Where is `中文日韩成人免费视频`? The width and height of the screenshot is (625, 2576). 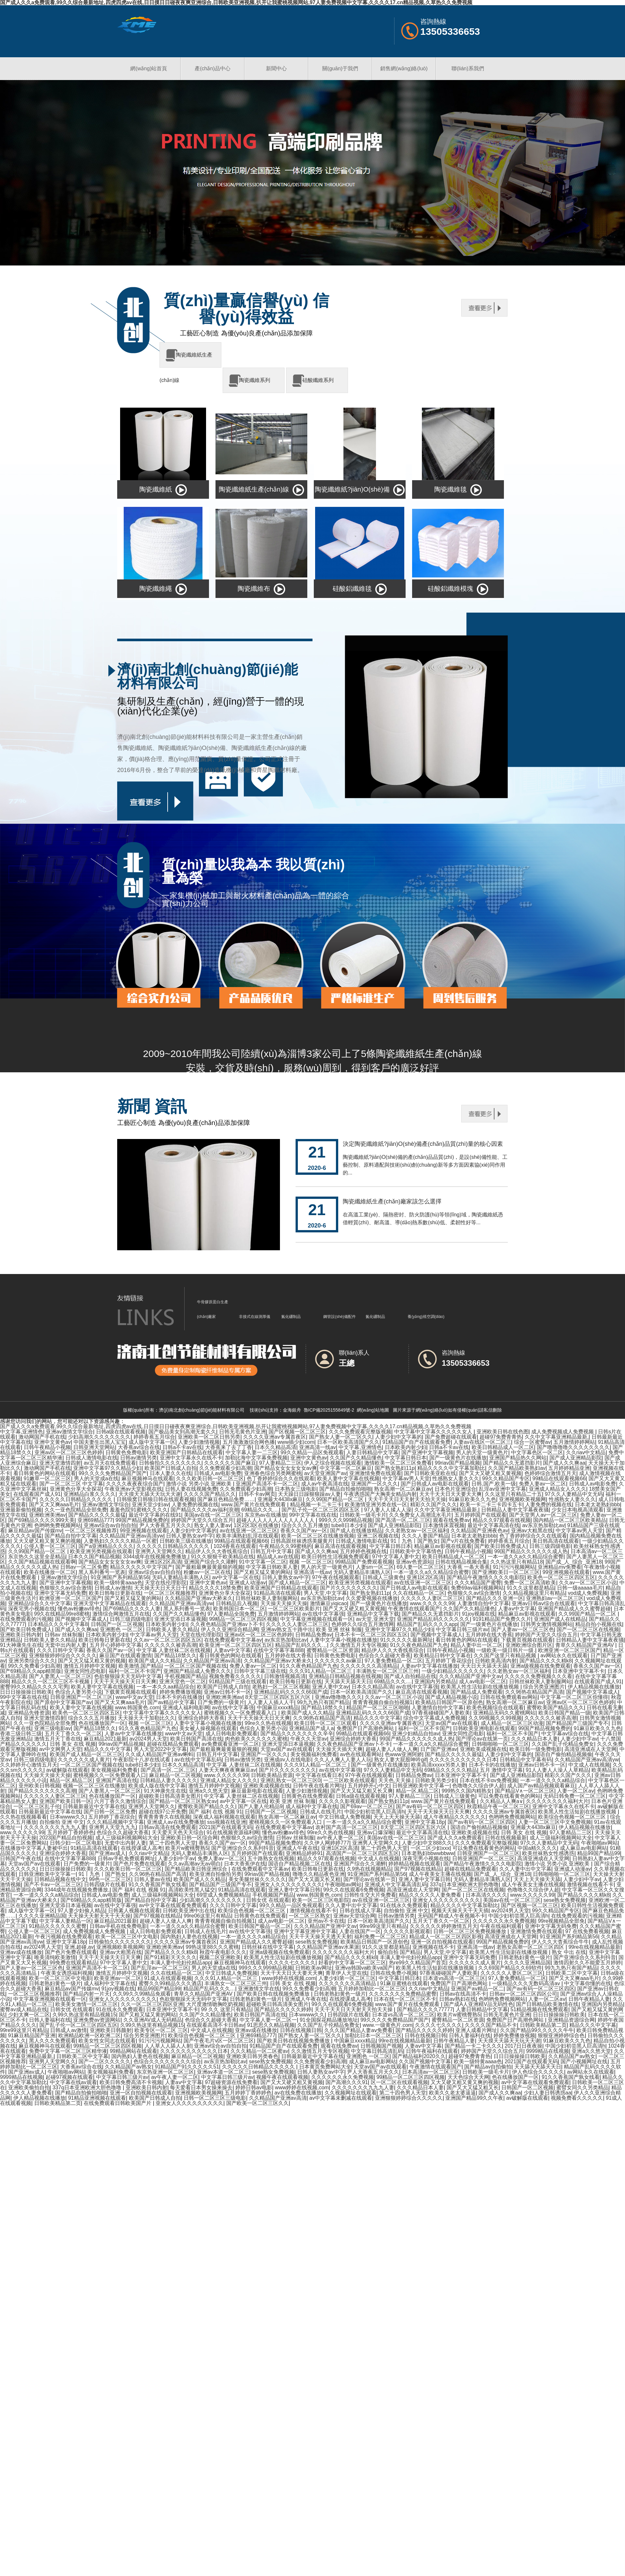 中文日韩成人免费视频 is located at coordinates (345, 1817).